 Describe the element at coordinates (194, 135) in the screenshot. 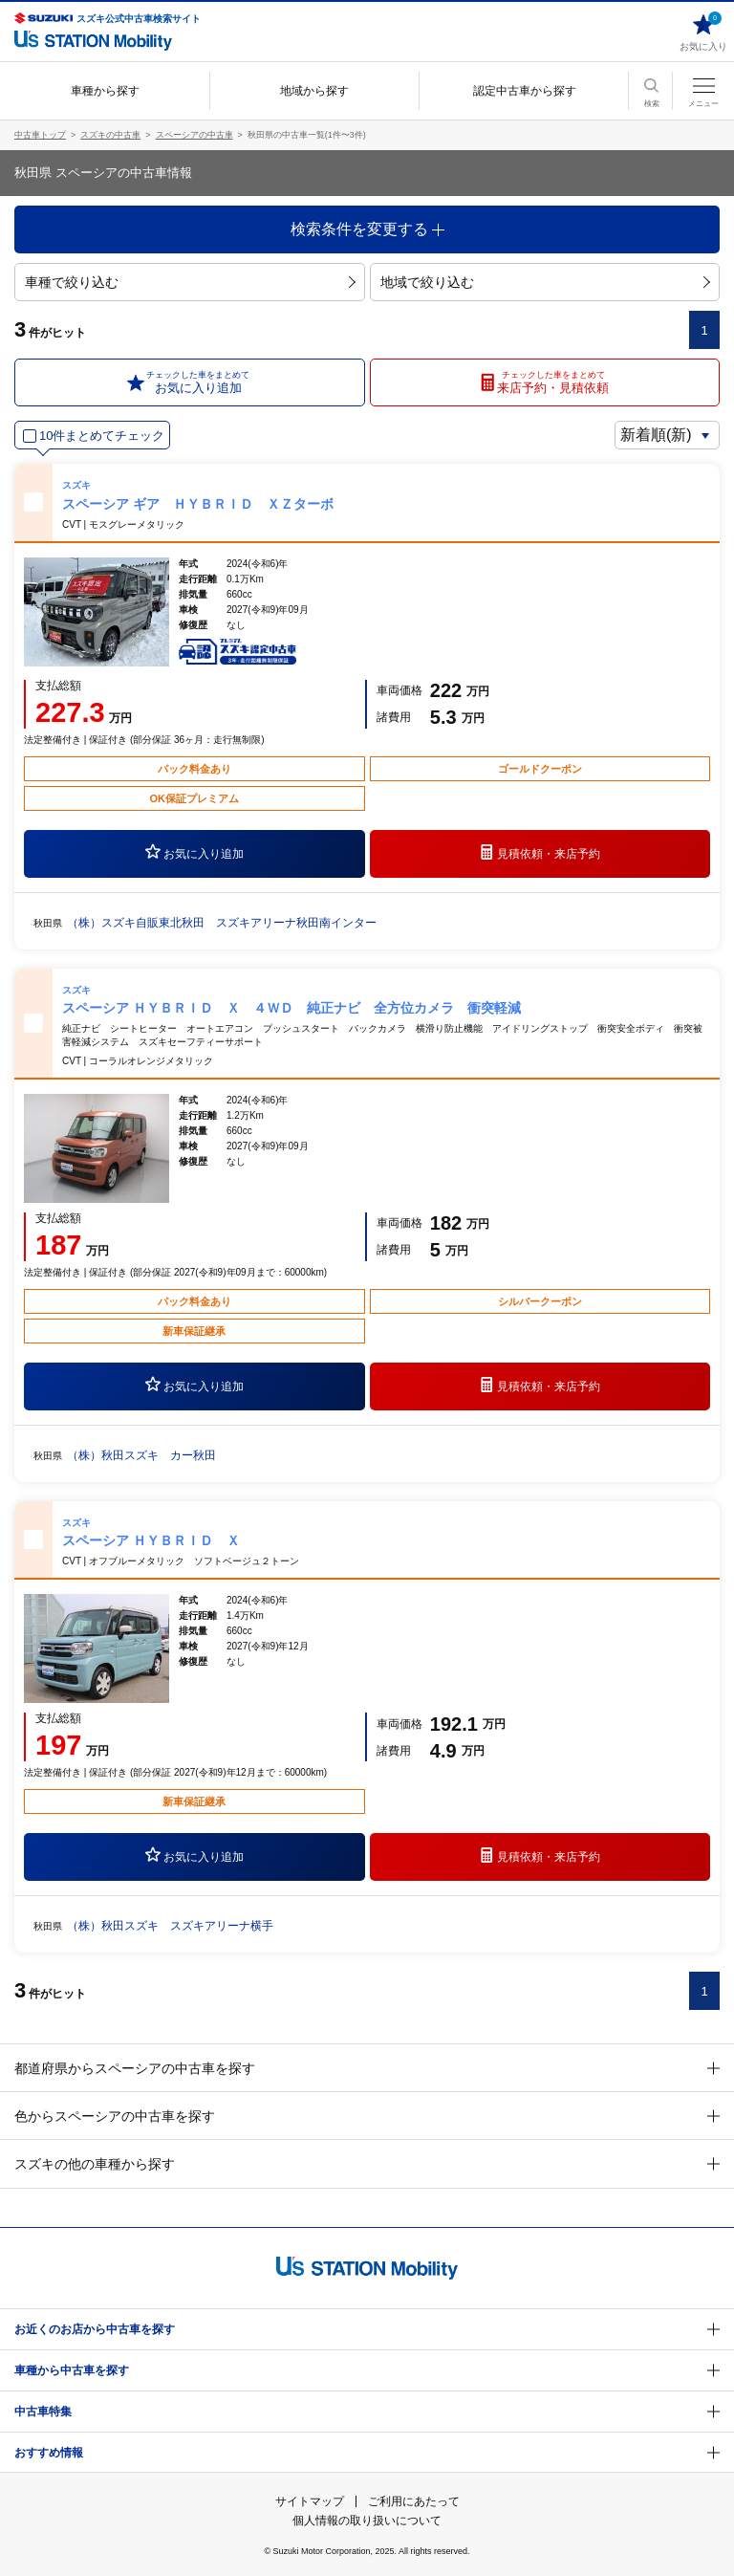

I see `スペーシアの中古車` at that location.